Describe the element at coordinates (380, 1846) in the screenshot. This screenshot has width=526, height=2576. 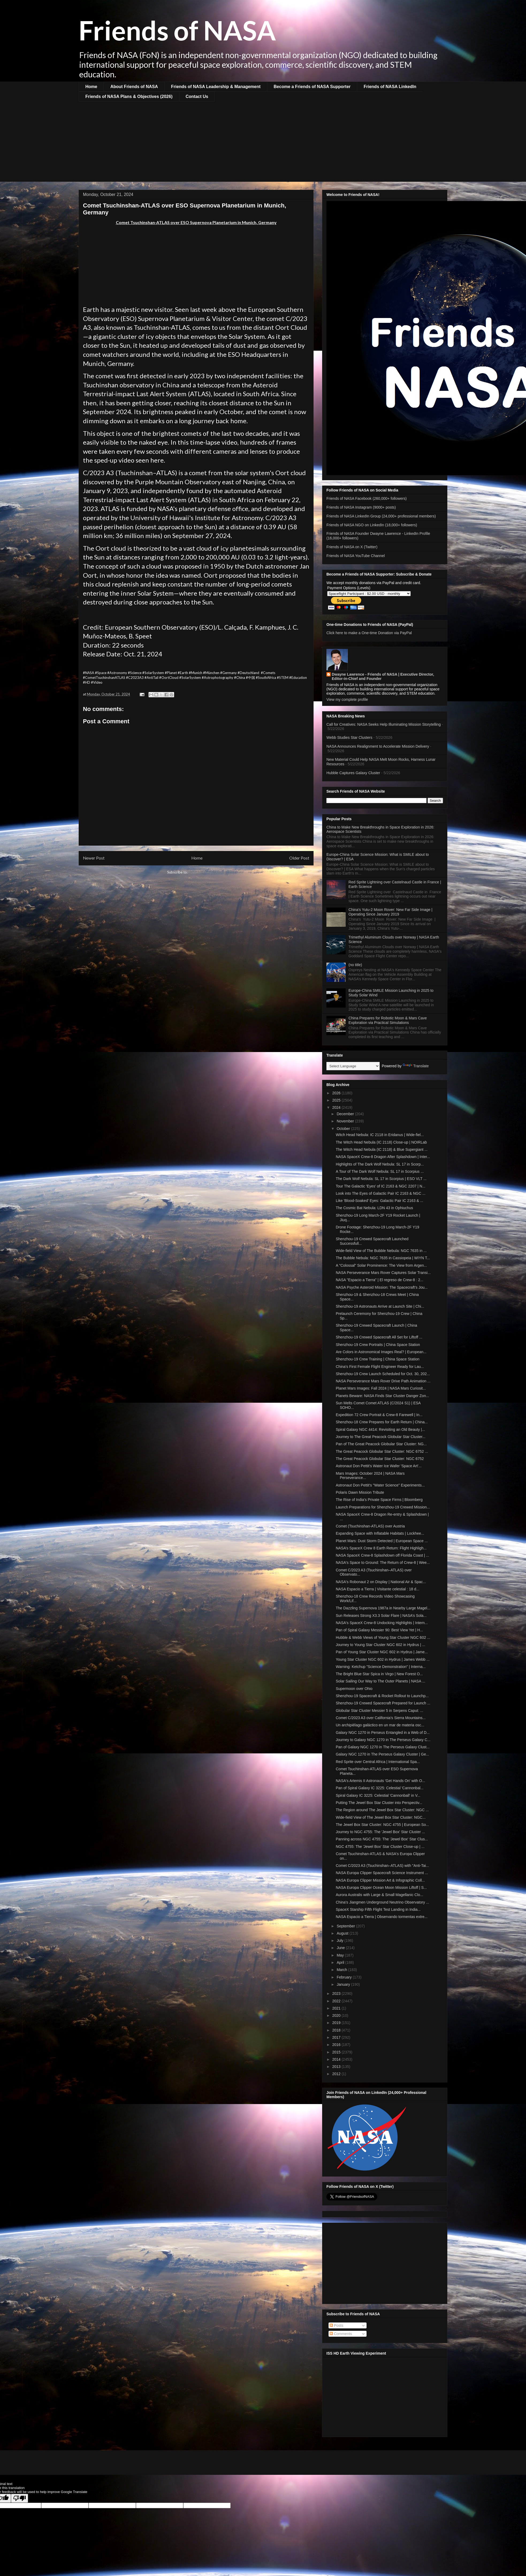
I see `NGC 4755: The 'Jewel Box' Star Cluster Close-up | ...` at that location.